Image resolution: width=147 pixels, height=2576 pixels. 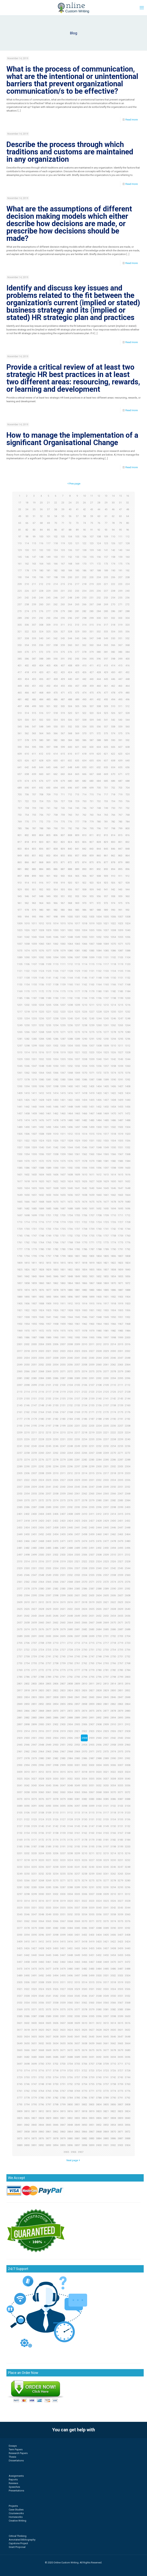 I want to click on 1687, so click(x=63, y=1208).